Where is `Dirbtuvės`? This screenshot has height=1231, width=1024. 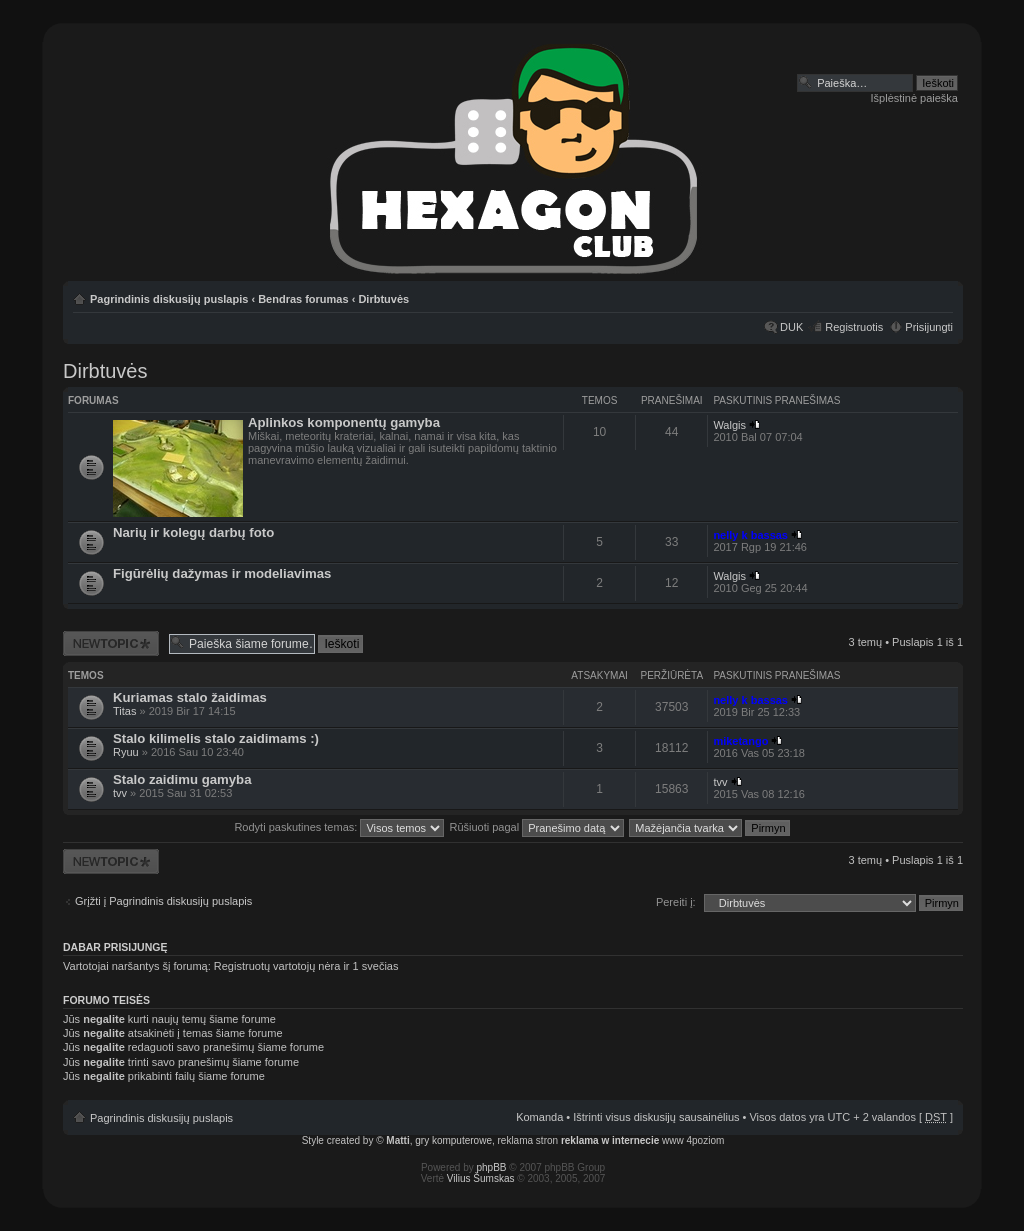
Dirbtuvės is located at coordinates (383, 299).